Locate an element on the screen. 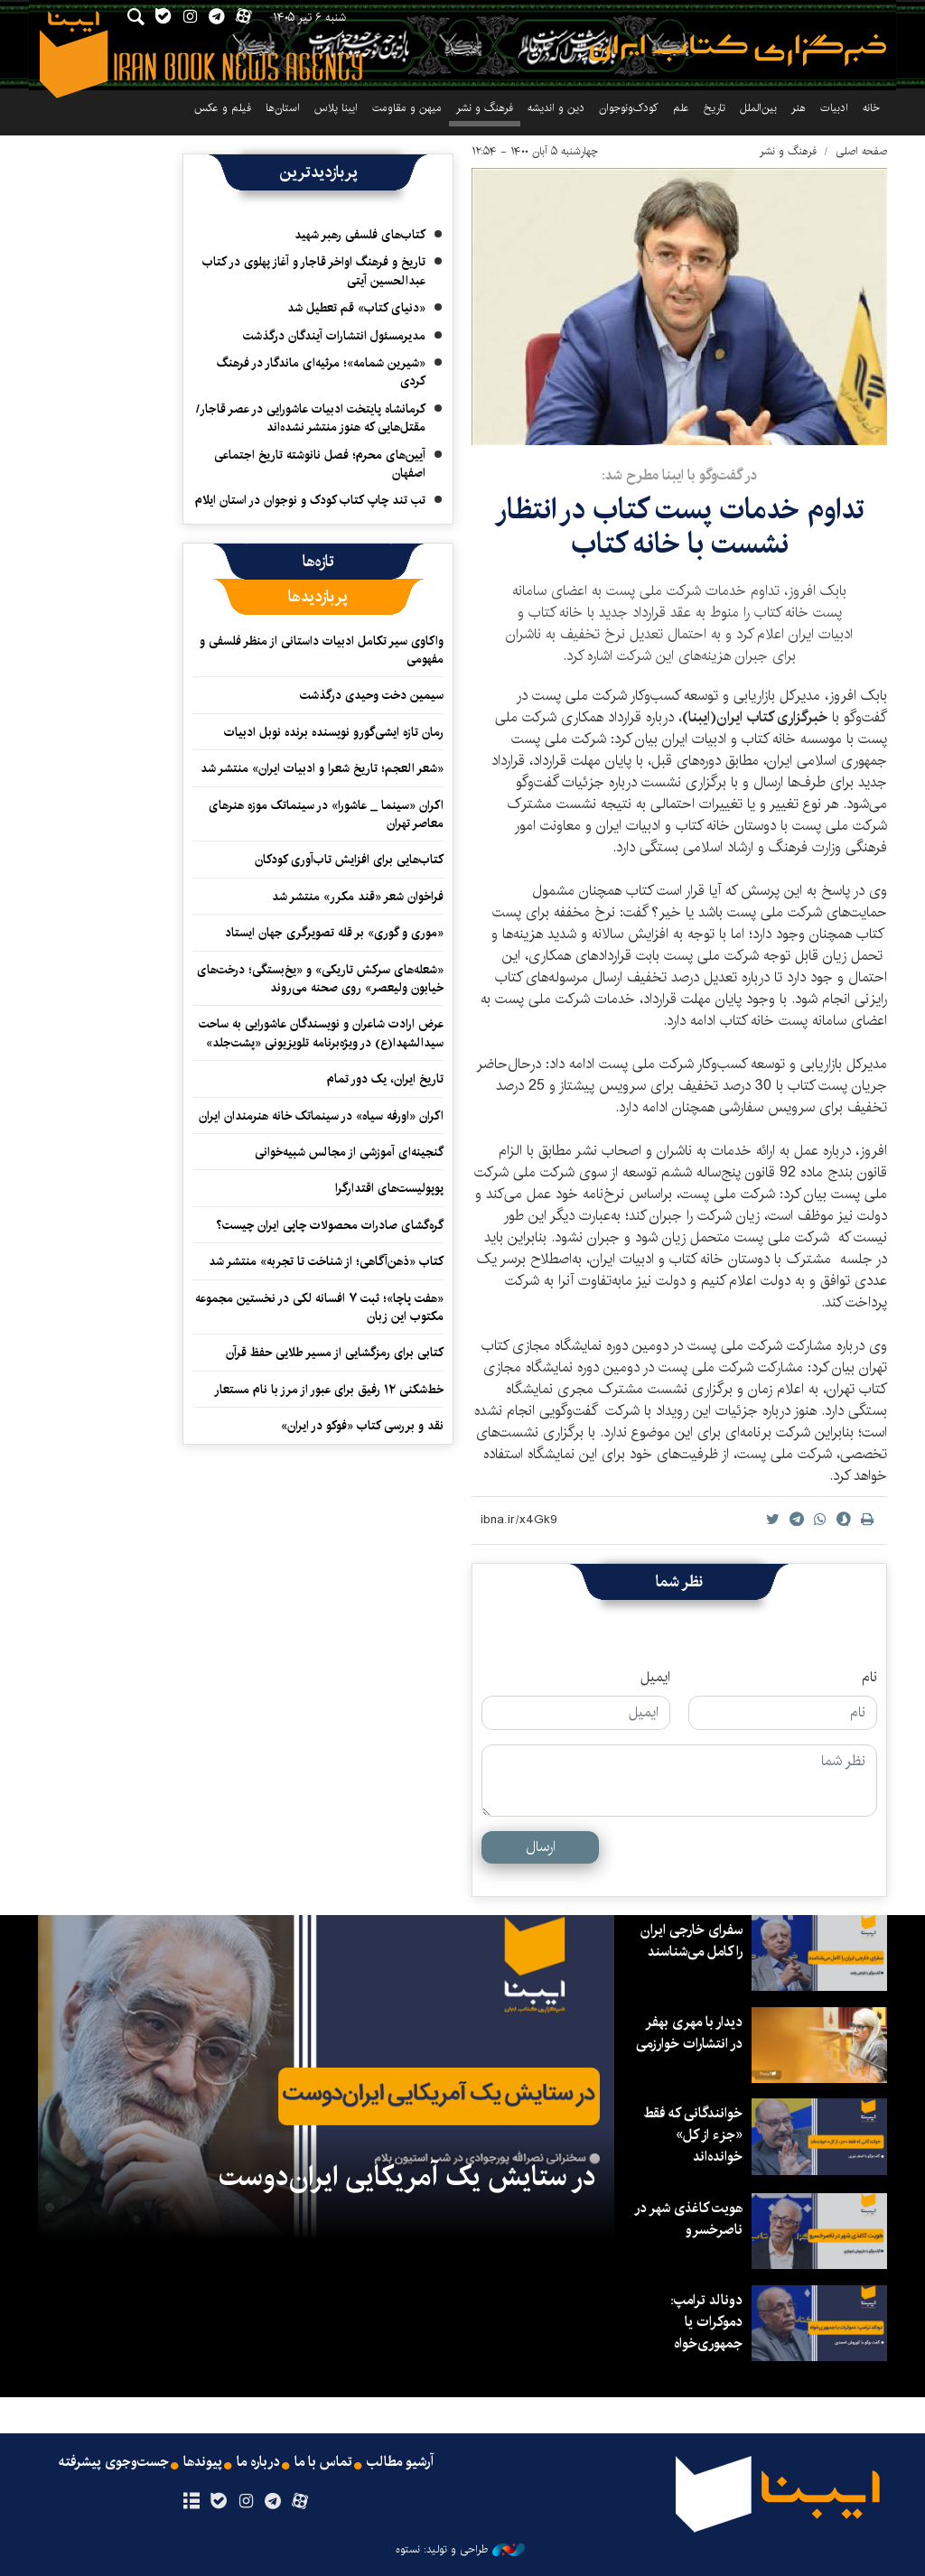 The image size is (925, 2576). فراخوان شعر «قند مکرر» منتشر شد is located at coordinates (358, 897).